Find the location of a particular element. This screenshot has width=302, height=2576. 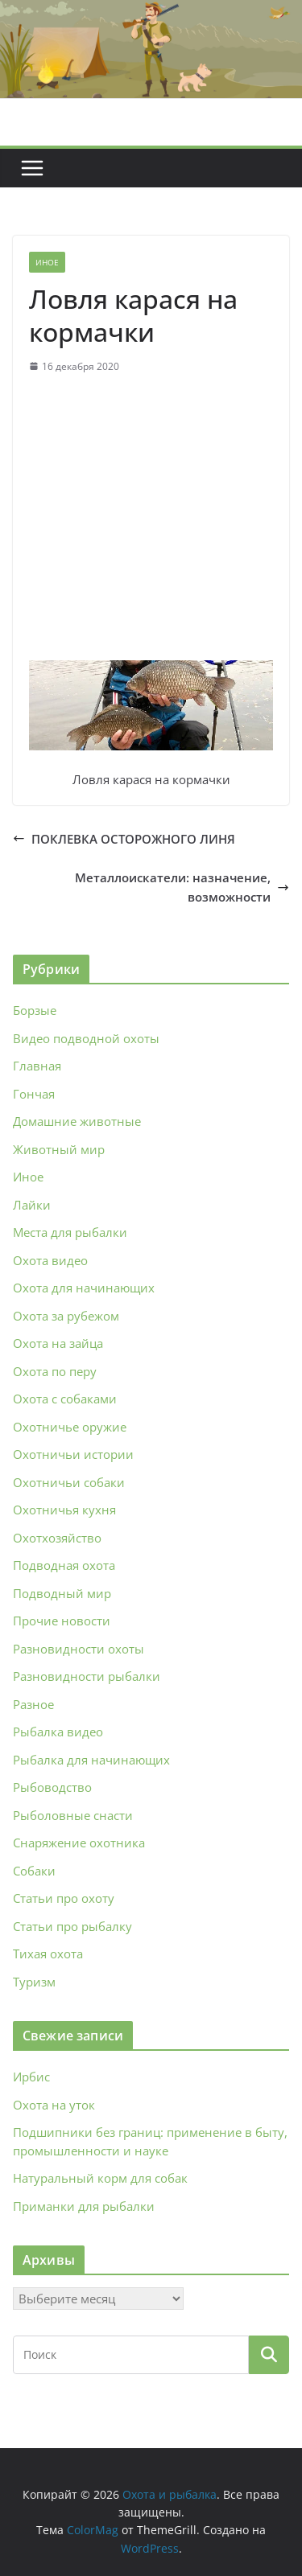

Охота видео is located at coordinates (50, 1260).